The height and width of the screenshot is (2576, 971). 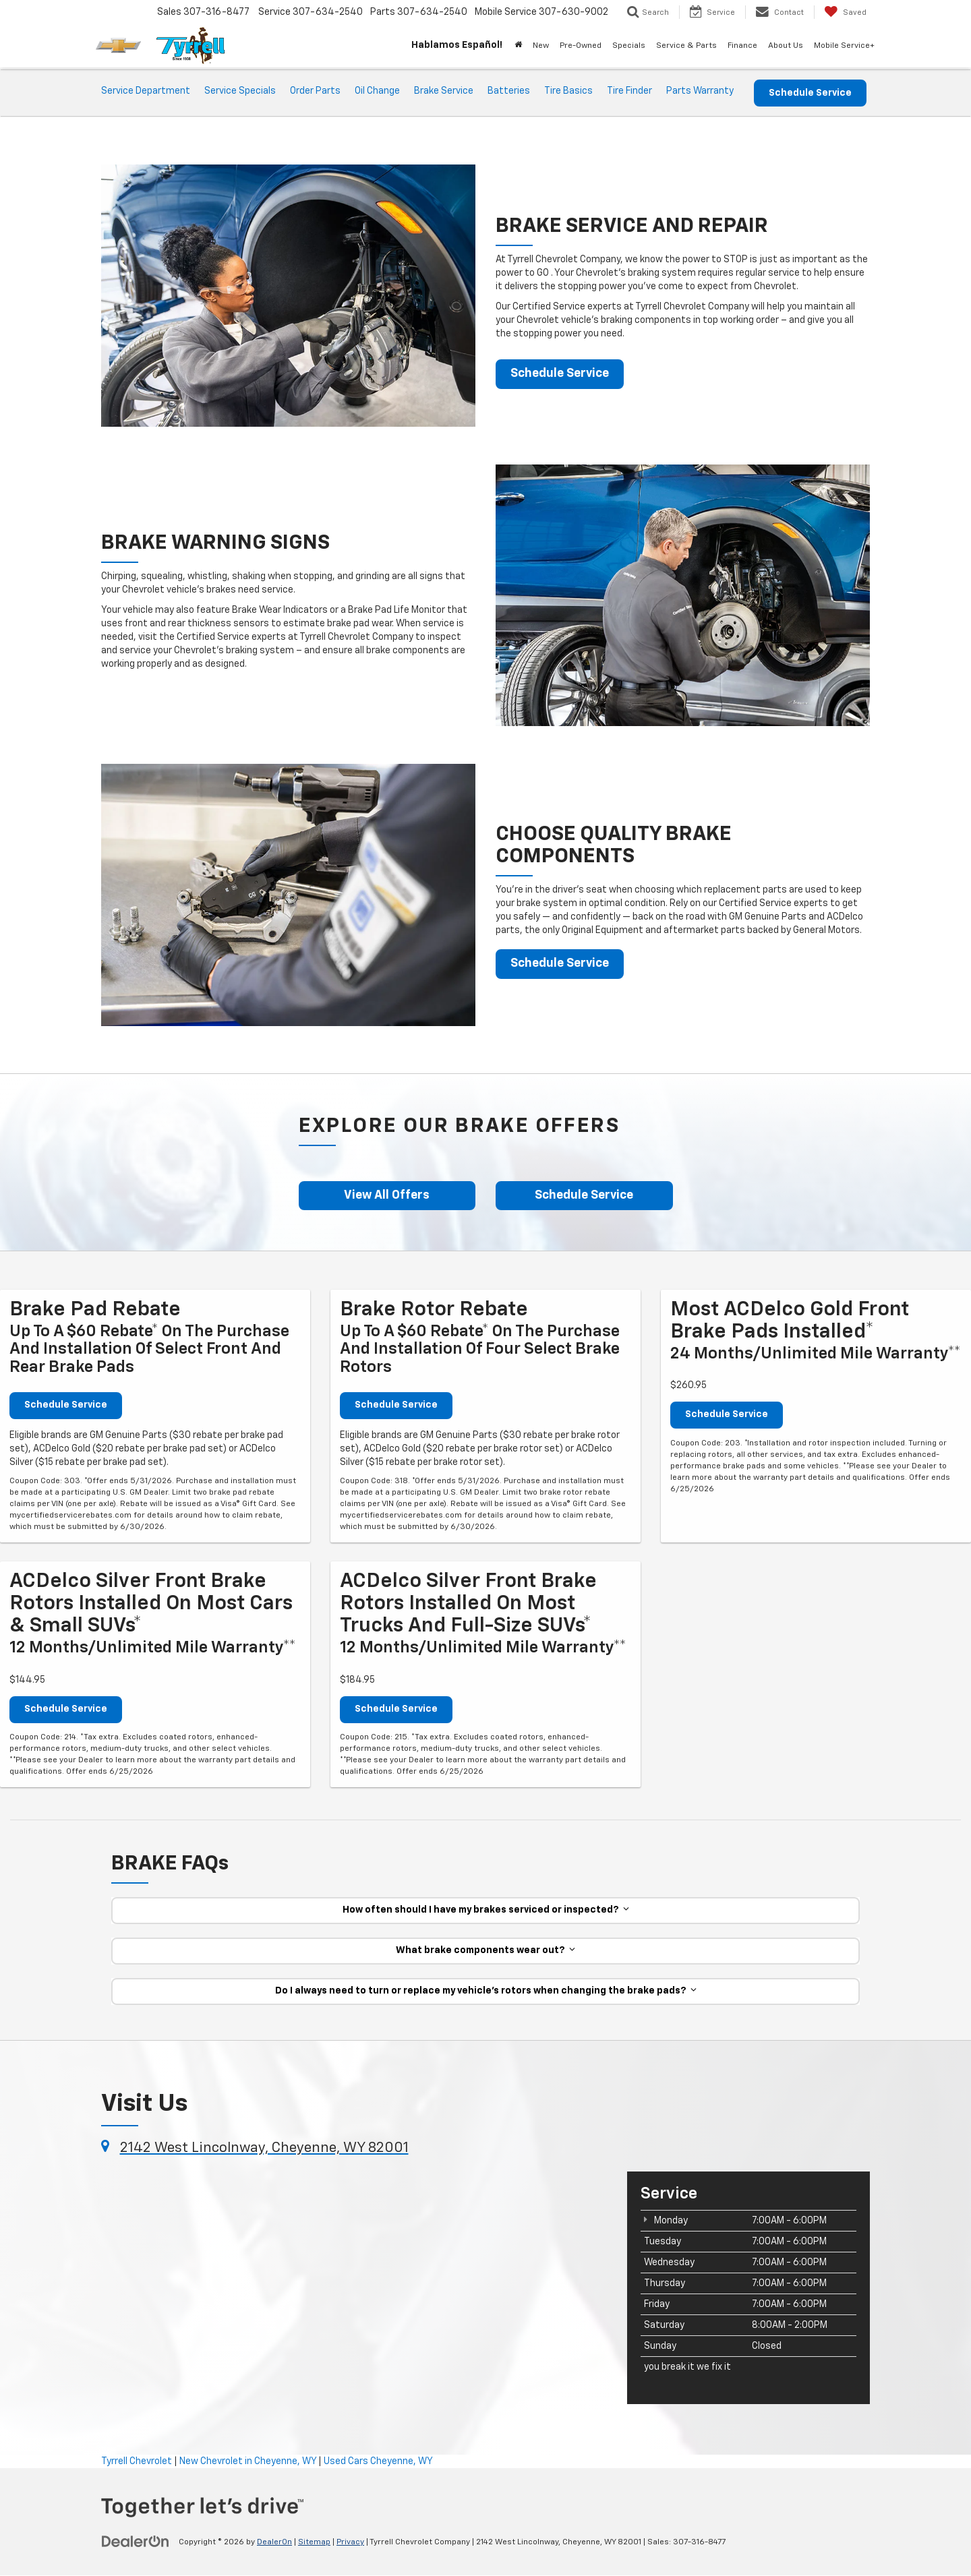 I want to click on Do I always need to turn or replace my vehicle’s rotors when changing the brake pads?, so click(x=486, y=1991).